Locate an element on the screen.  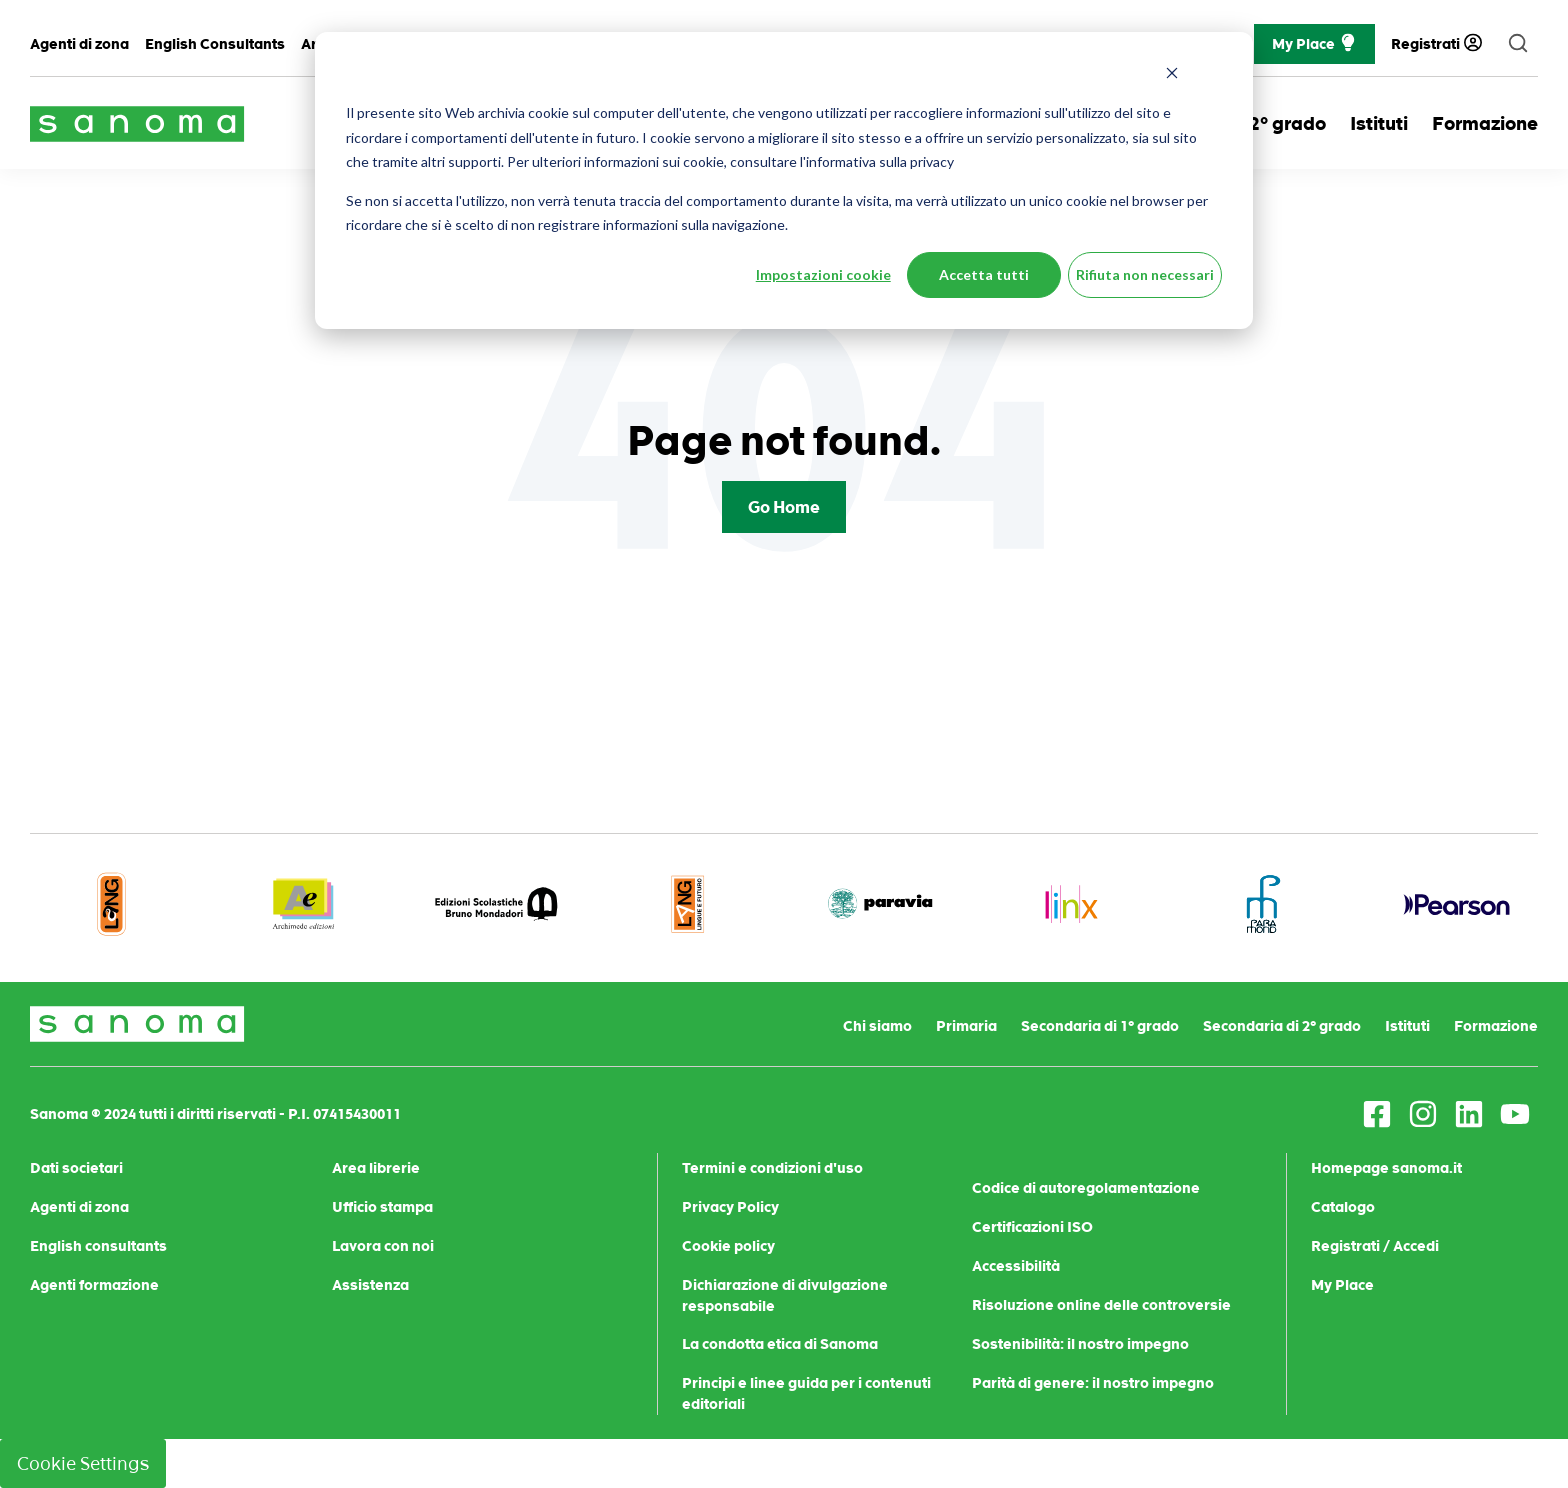
La condotta etica di Sanoma [menuitem] is located at coordinates (780, 1344).